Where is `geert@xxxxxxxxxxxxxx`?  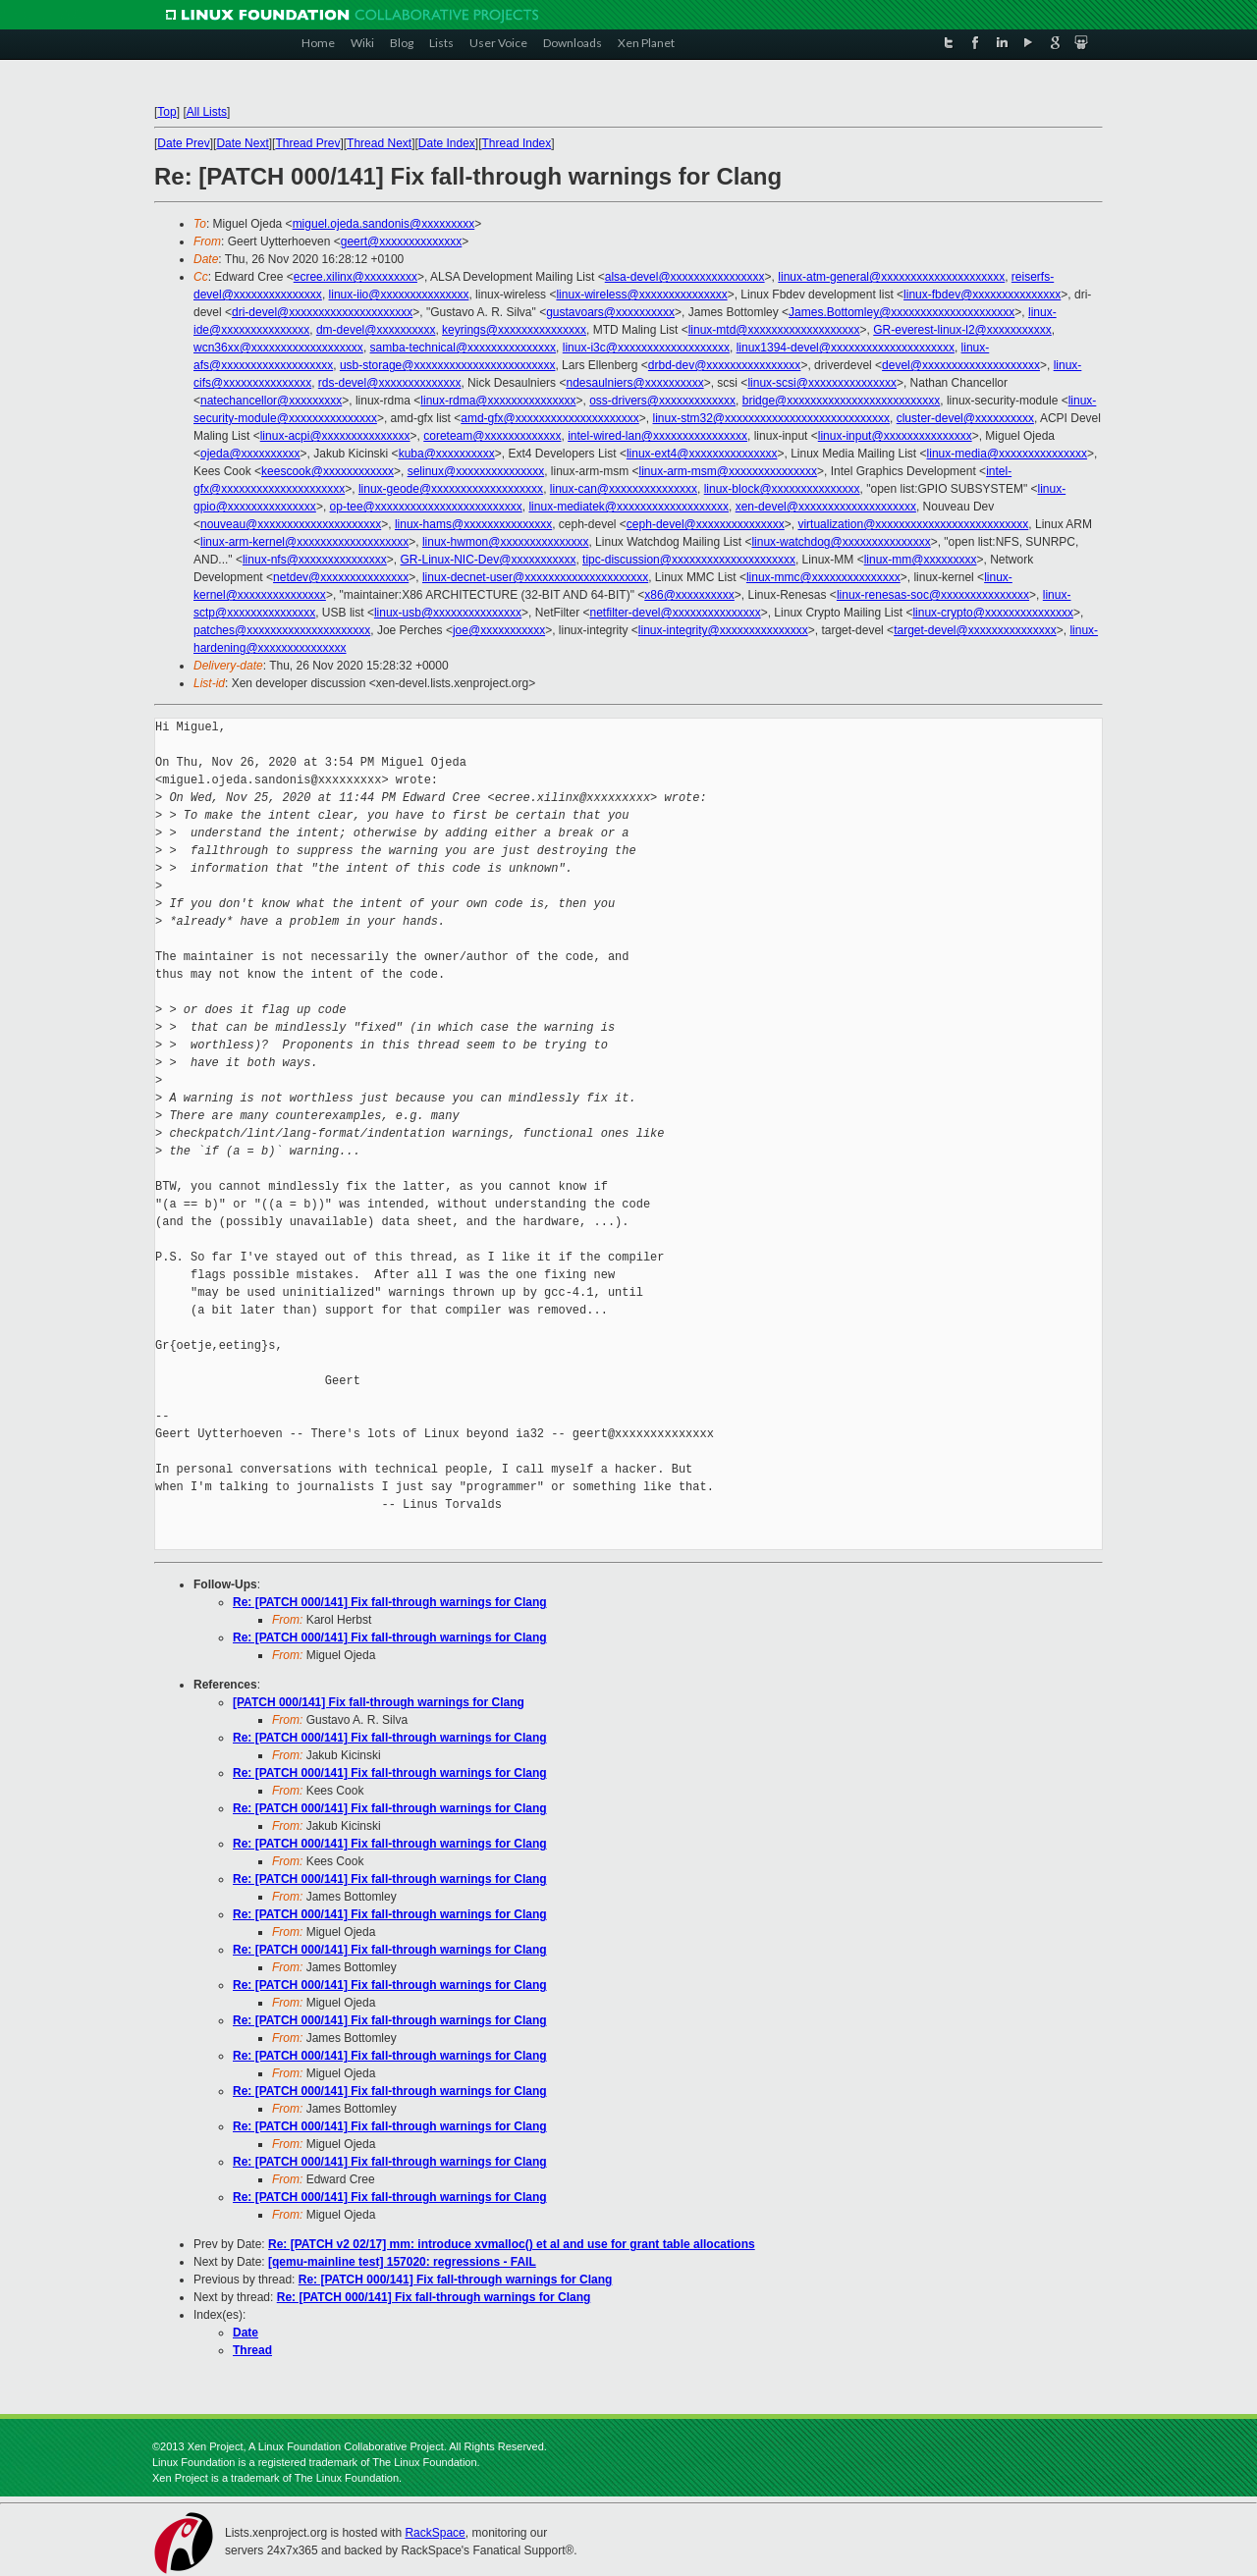 geert@xxxxxxxxxxxxxx is located at coordinates (402, 241).